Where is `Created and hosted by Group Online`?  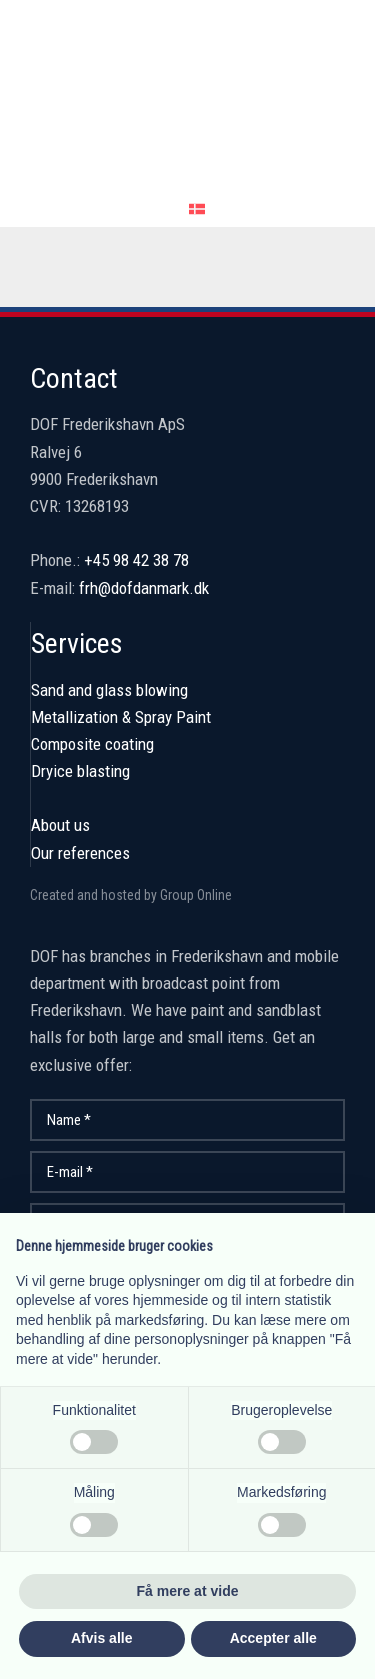
Created and hosted by Group Online is located at coordinates (131, 895).